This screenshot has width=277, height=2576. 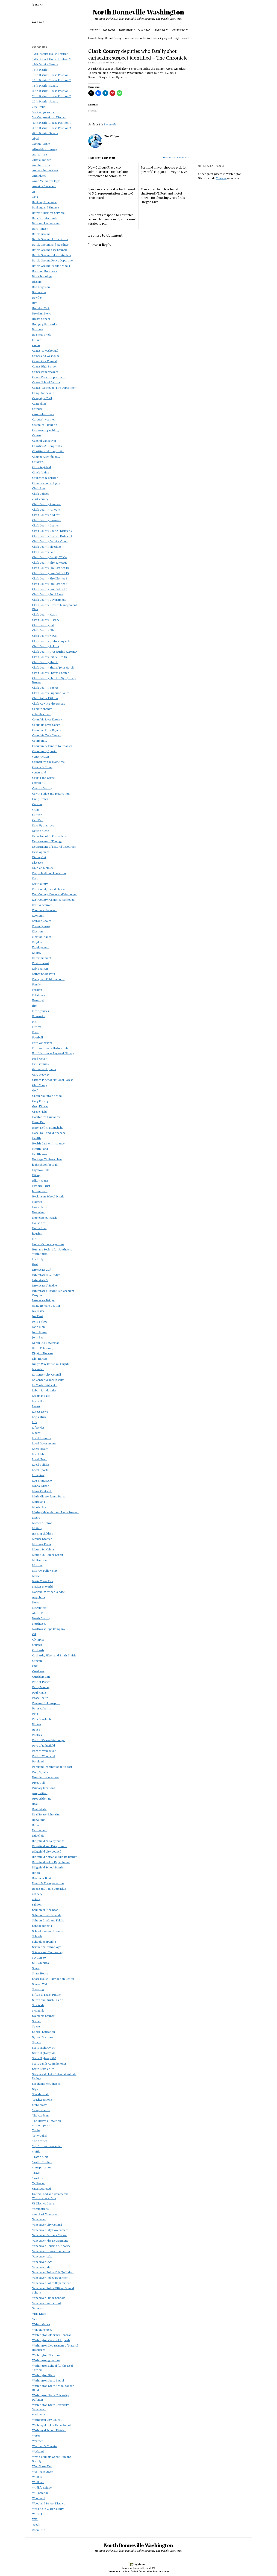 What do you see at coordinates (38, 1650) in the screenshot?
I see `Orchards` at bounding box center [38, 1650].